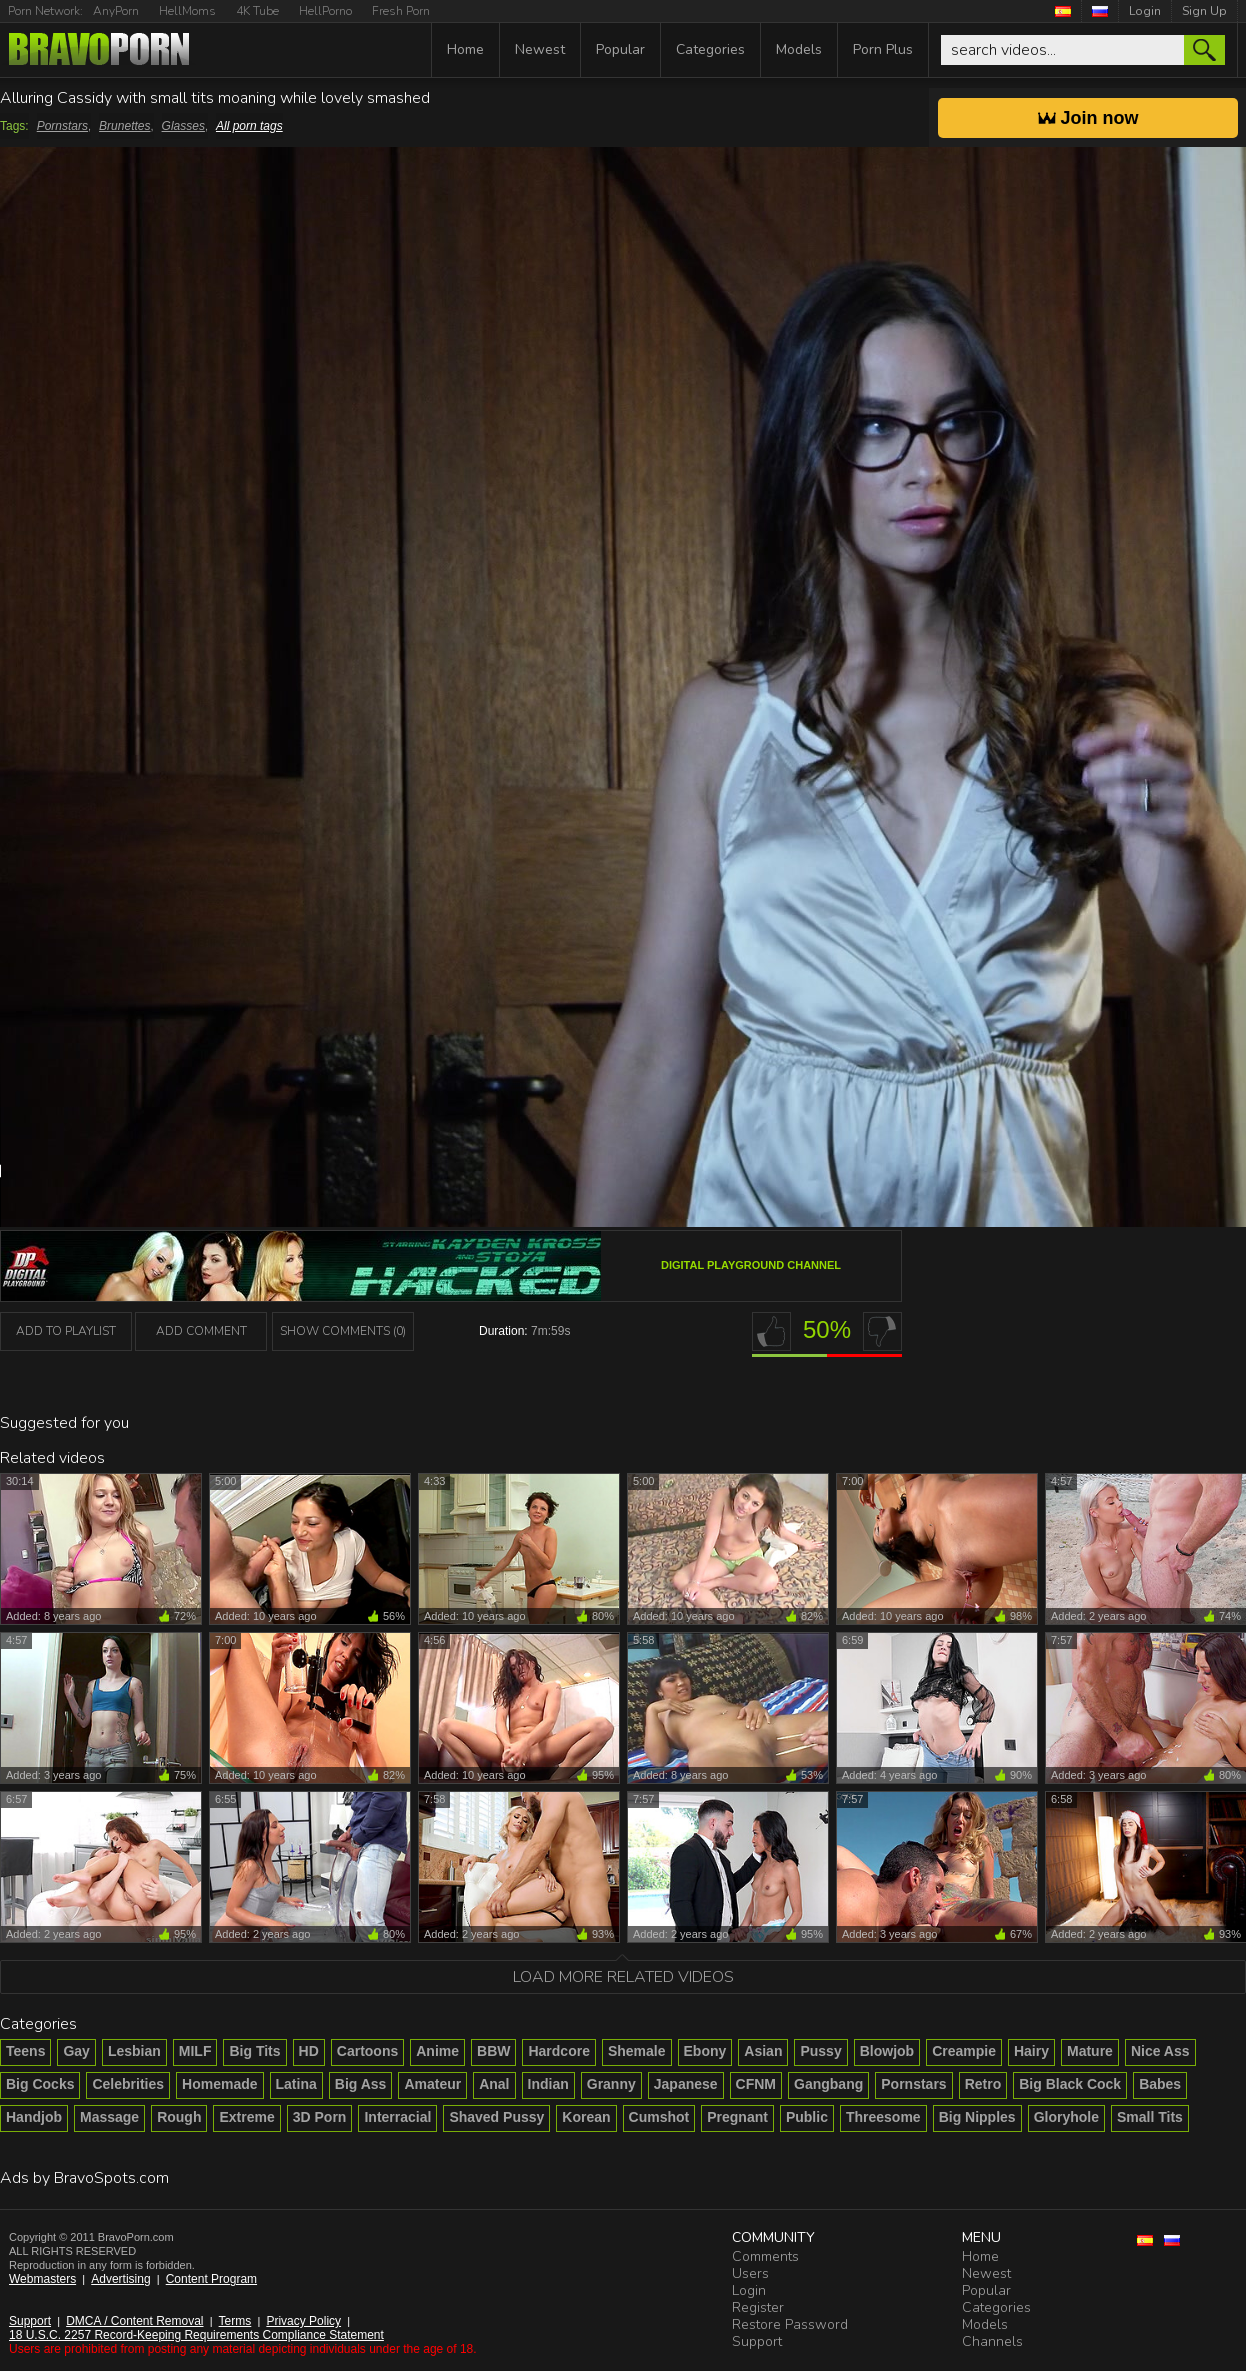  What do you see at coordinates (343, 1331) in the screenshot?
I see `Show Comments (0)` at bounding box center [343, 1331].